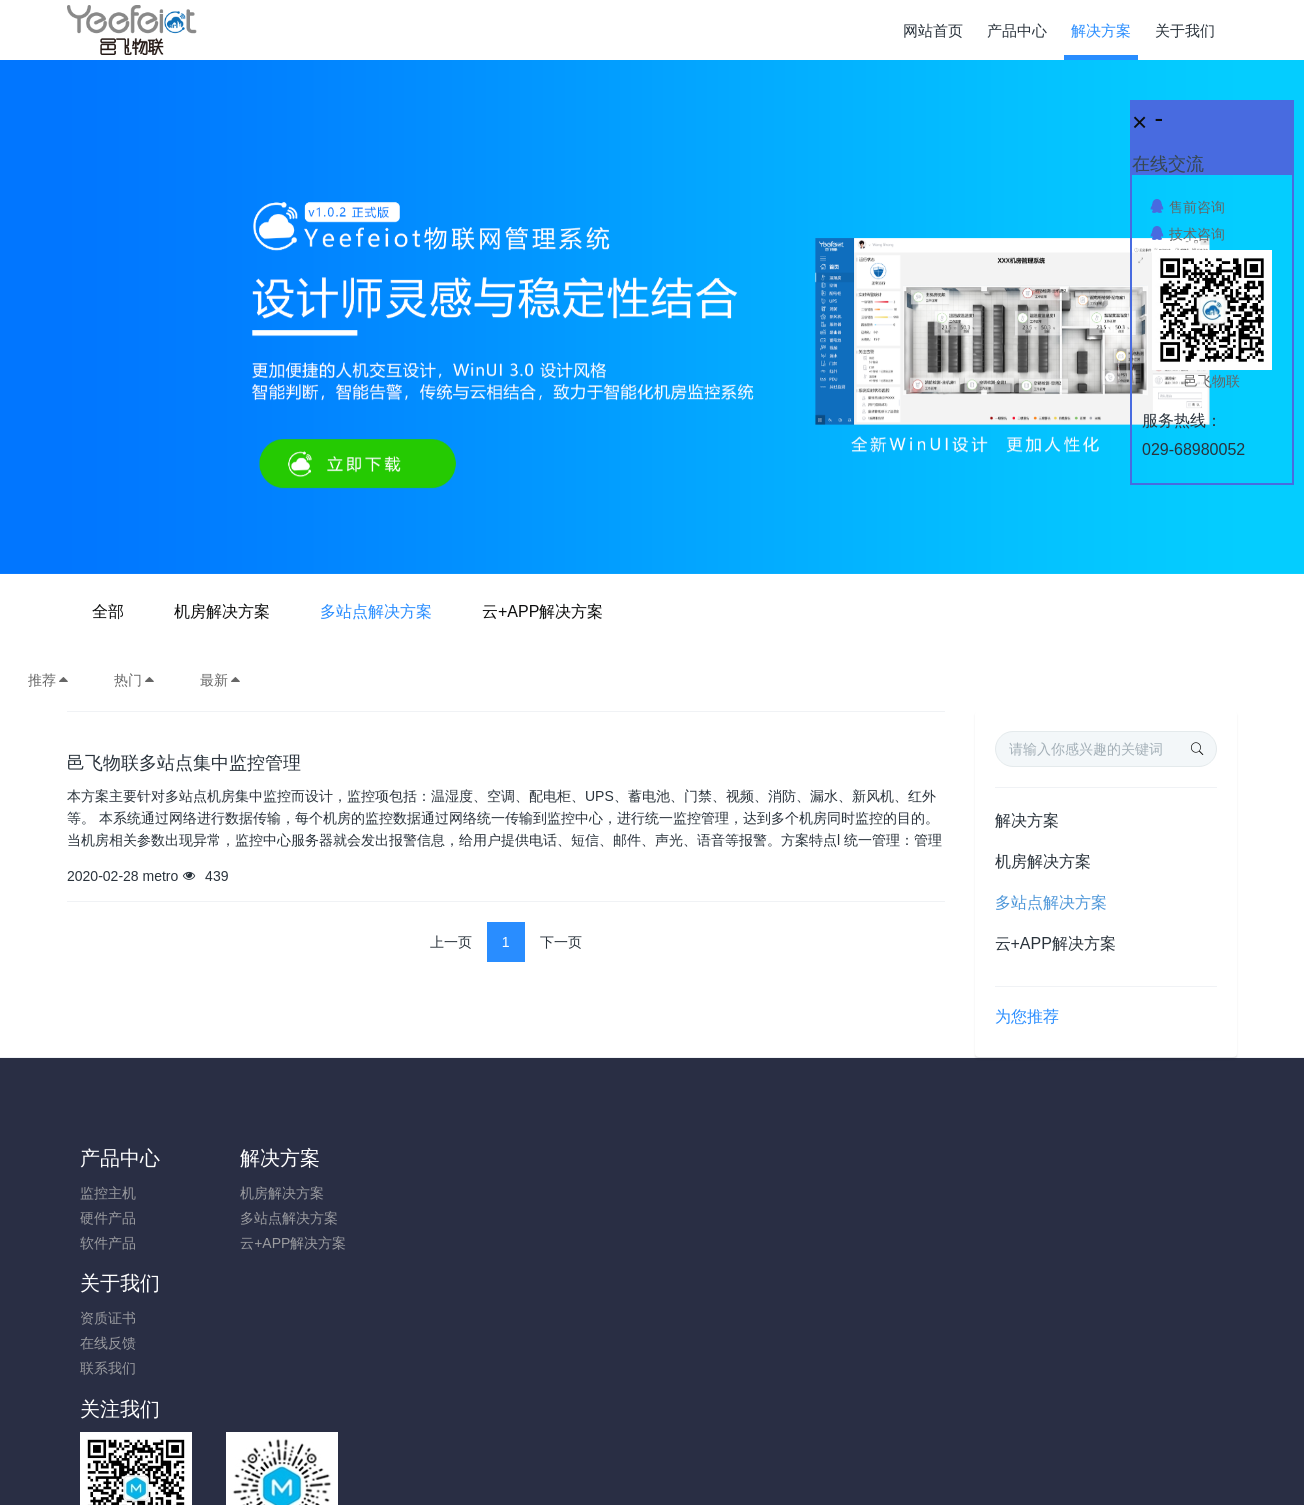  What do you see at coordinates (1042, 1203) in the screenshot?
I see `0731-85514433` at bounding box center [1042, 1203].